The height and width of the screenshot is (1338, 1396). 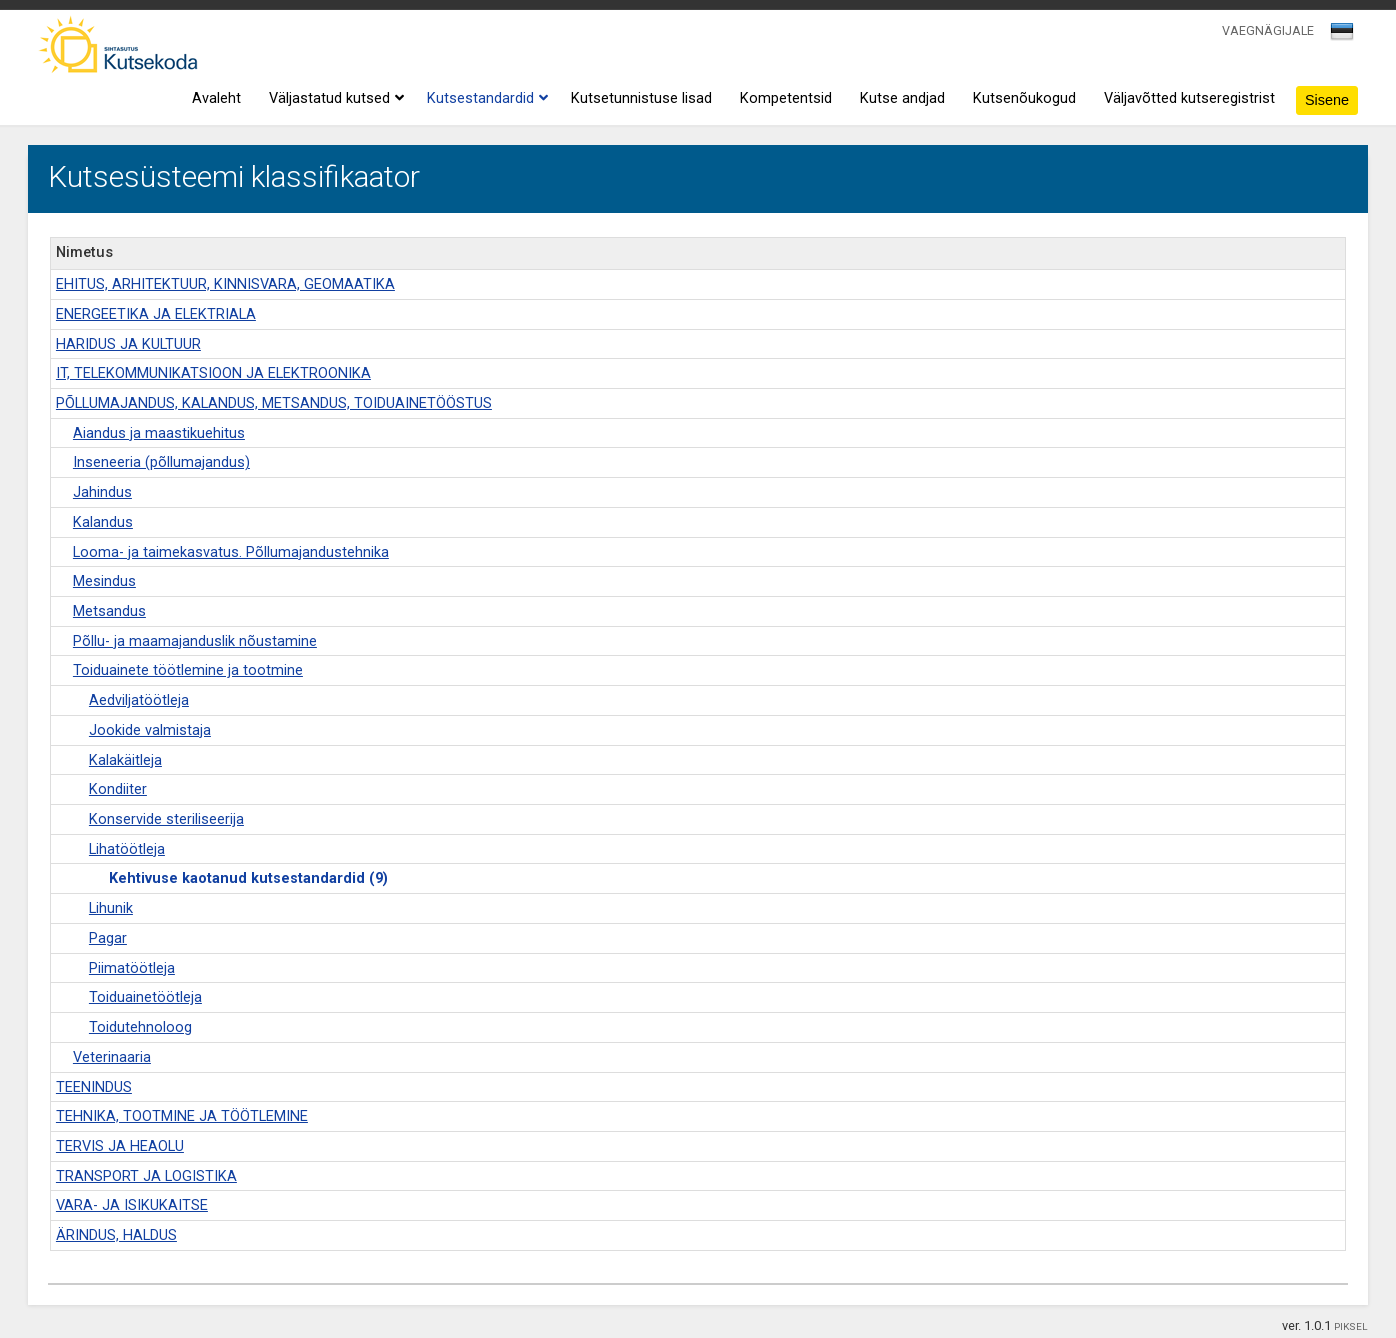 What do you see at coordinates (132, 968) in the screenshot?
I see `Piimatöötleja` at bounding box center [132, 968].